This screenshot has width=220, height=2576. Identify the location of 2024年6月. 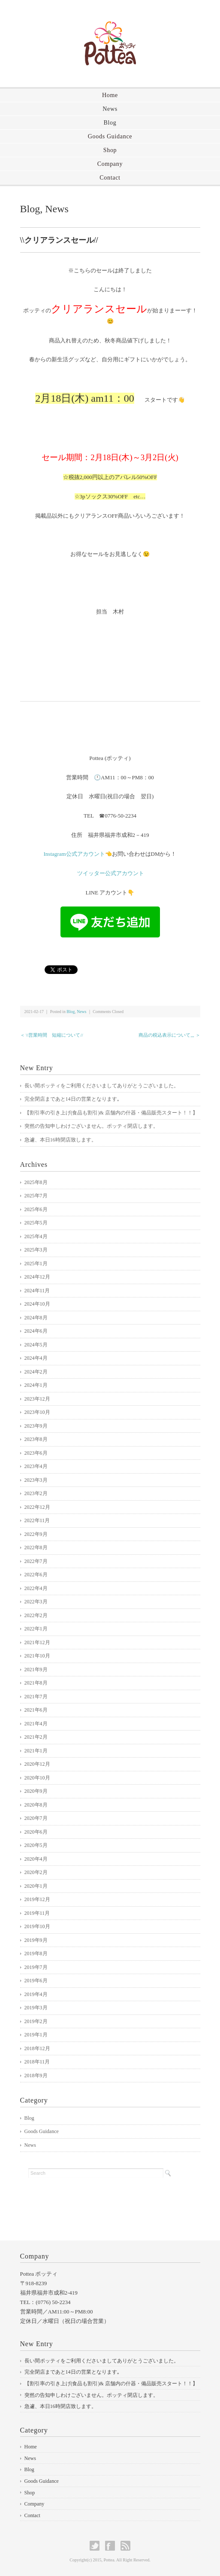
(36, 1331).